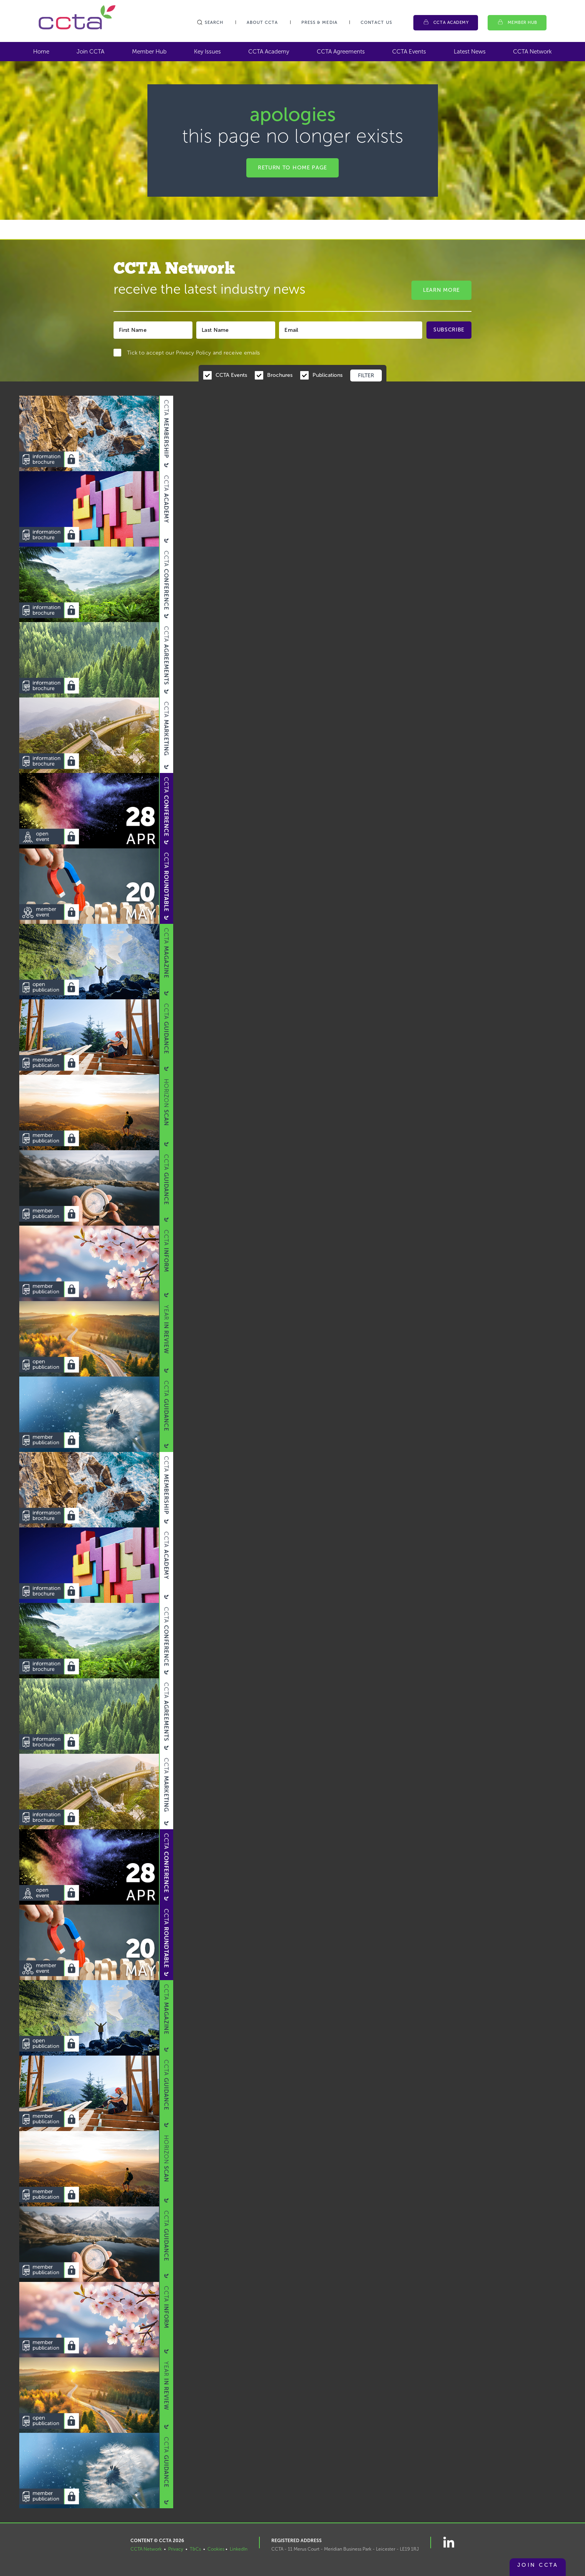 This screenshot has width=585, height=2576. Describe the element at coordinates (470, 51) in the screenshot. I see `Latest News` at that location.